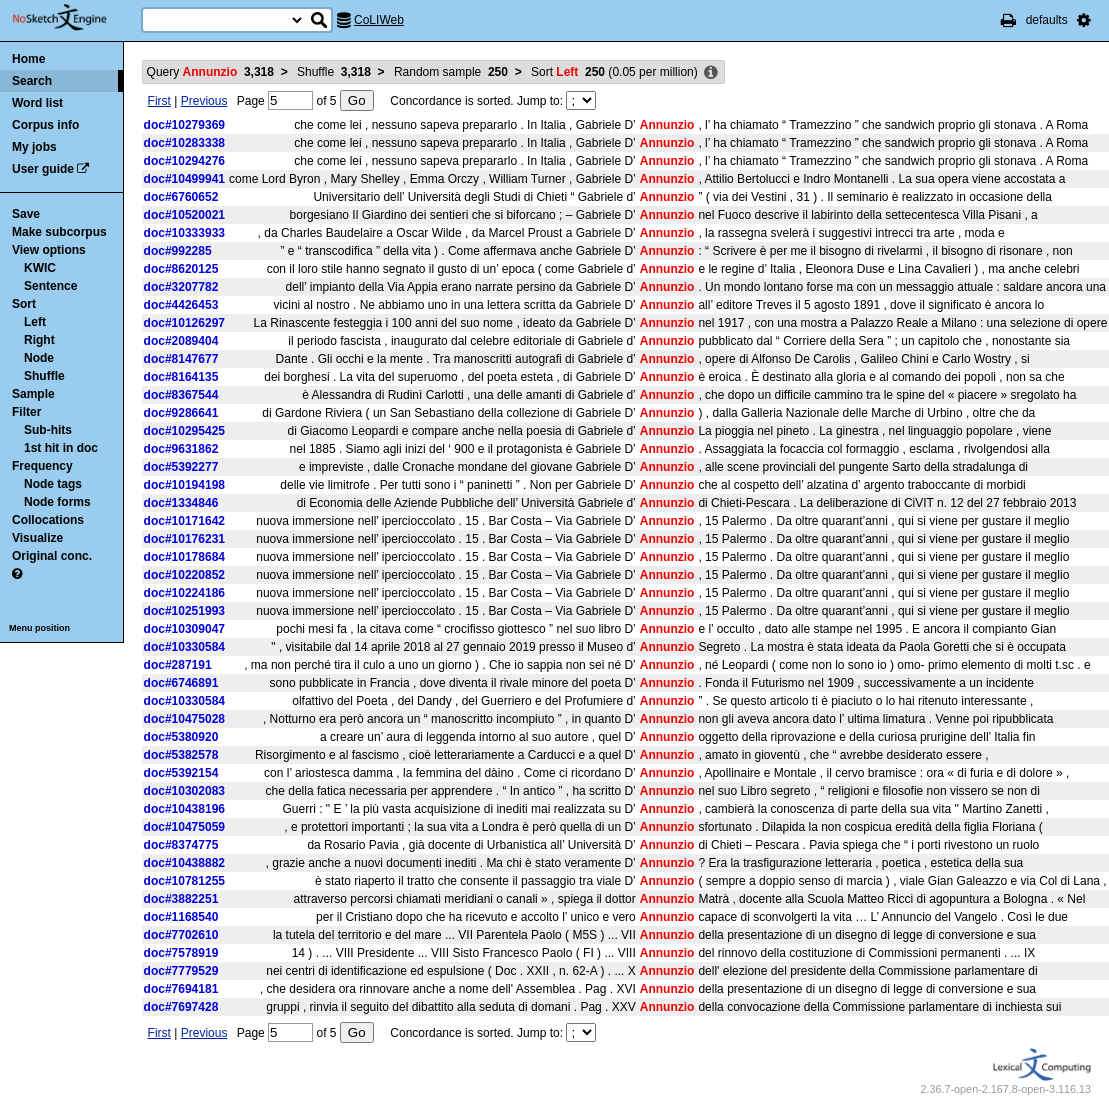 The image size is (1109, 1113). I want to click on doc#10178684, so click(184, 557).